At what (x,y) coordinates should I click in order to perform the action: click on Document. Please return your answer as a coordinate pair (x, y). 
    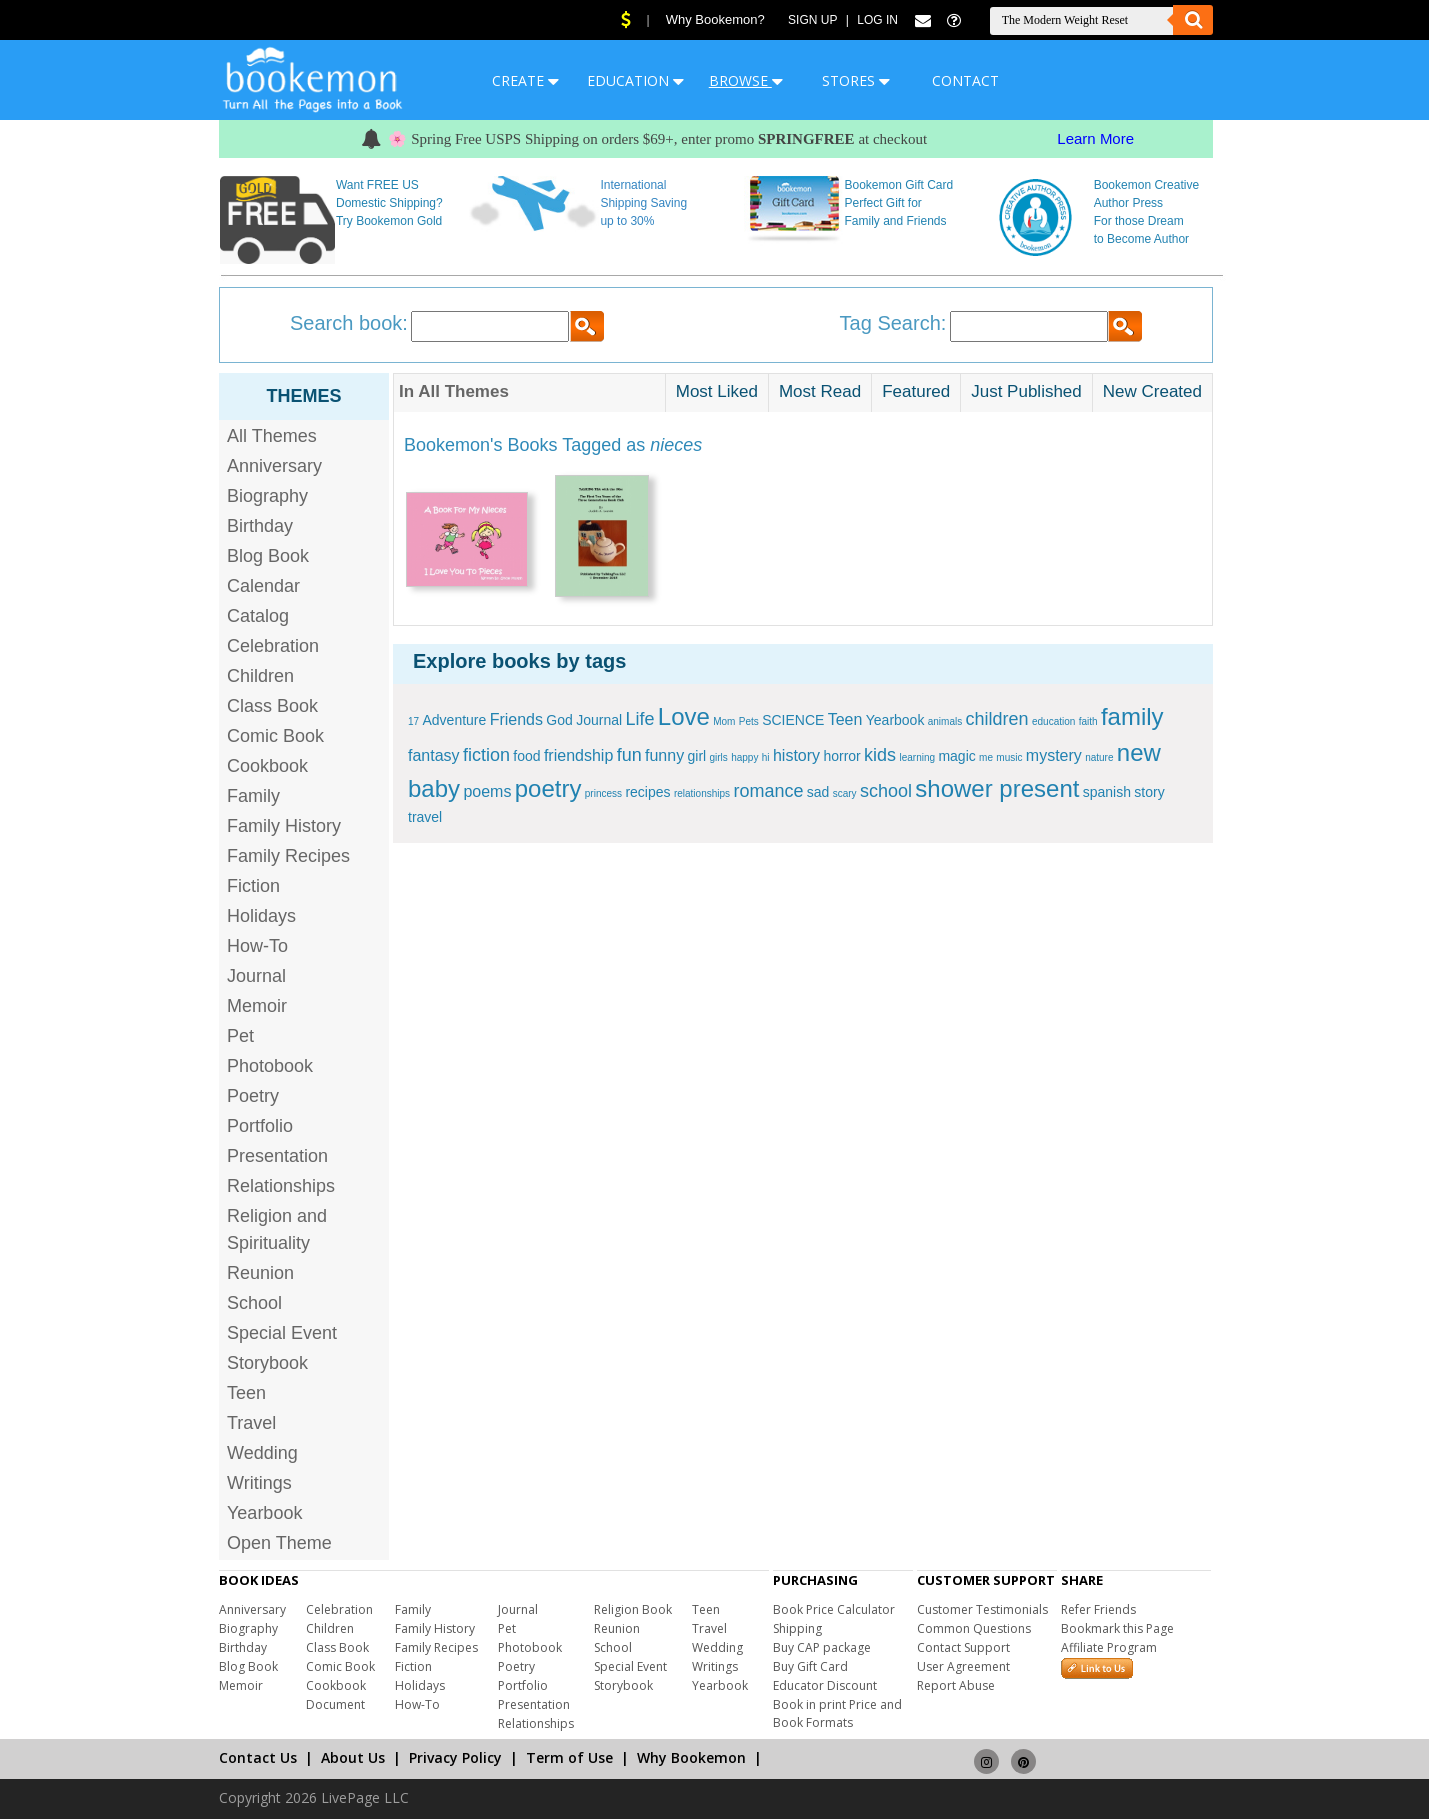
    Looking at the image, I should click on (335, 1704).